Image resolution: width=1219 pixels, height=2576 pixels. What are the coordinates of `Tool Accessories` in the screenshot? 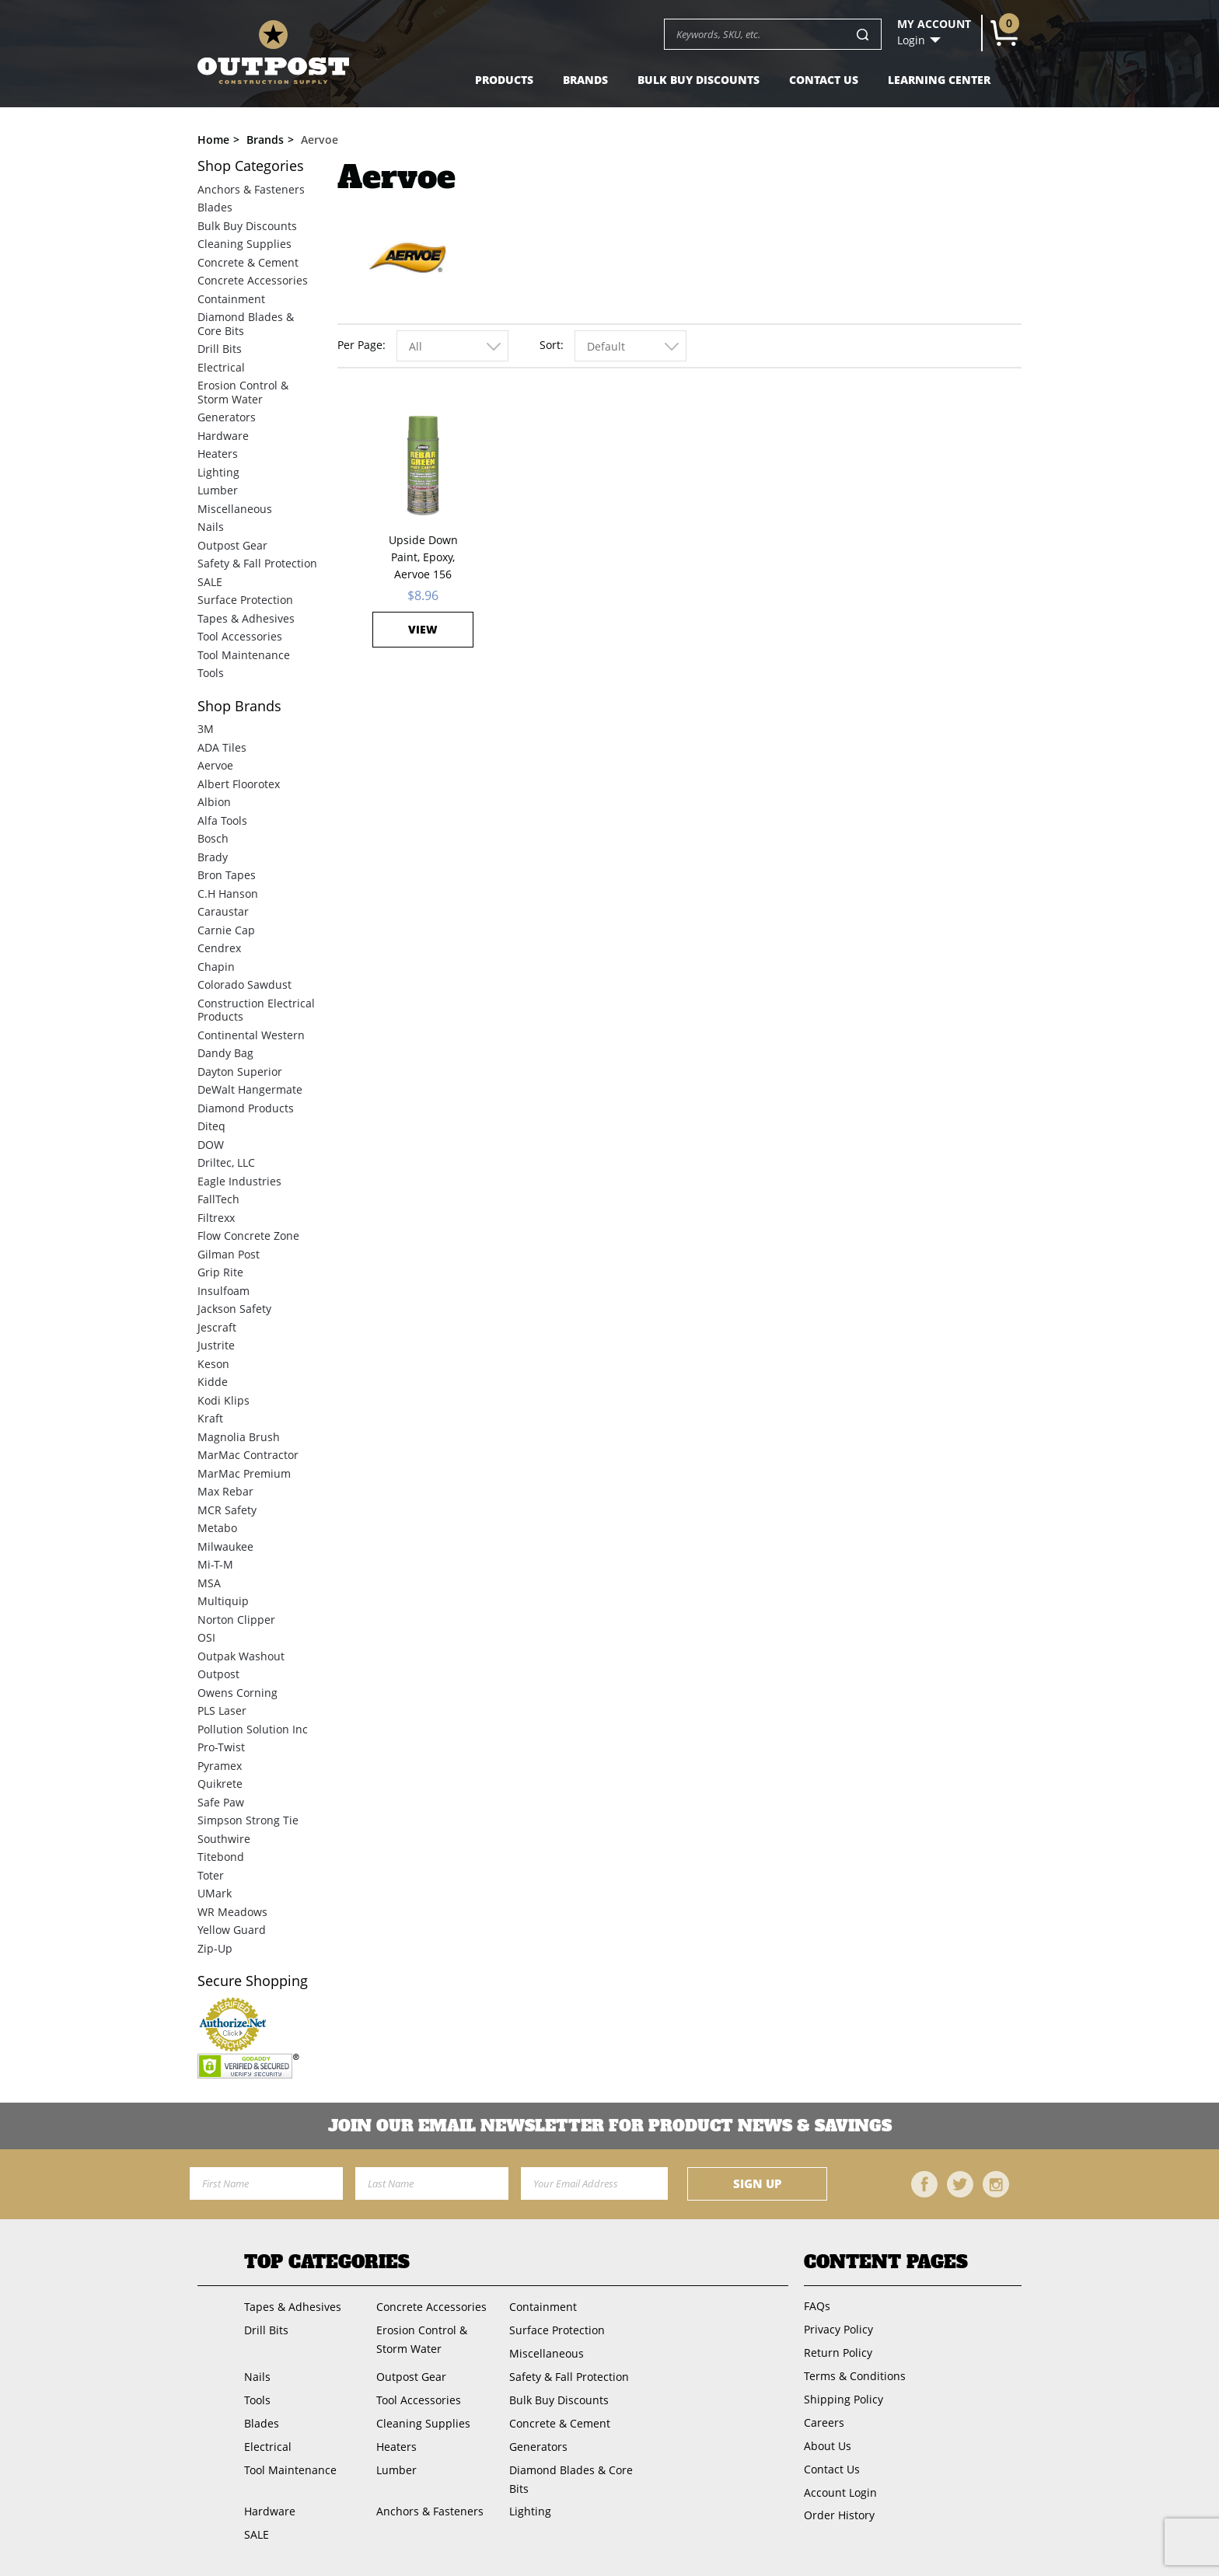 It's located at (239, 636).